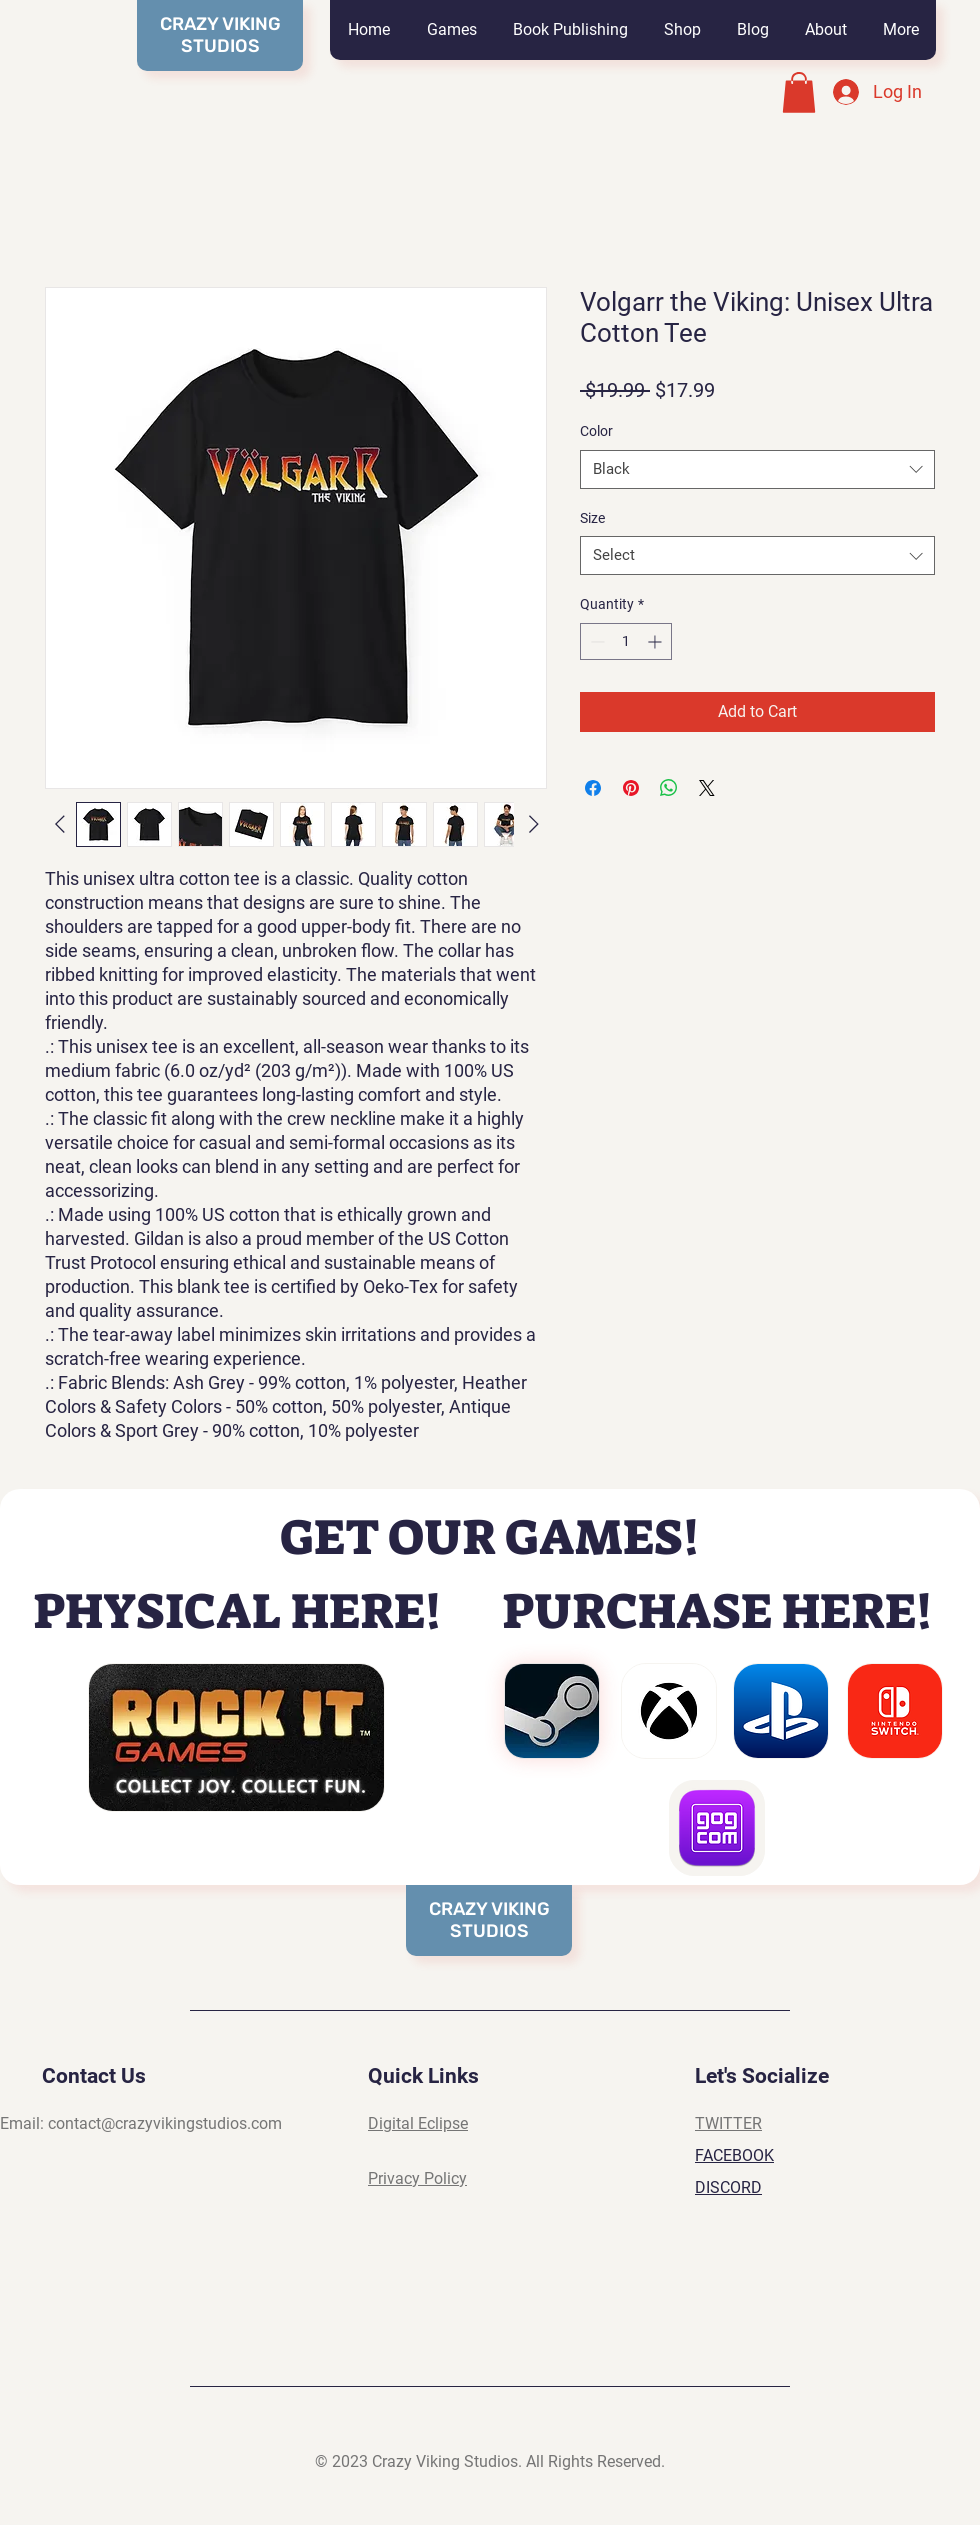 The height and width of the screenshot is (2525, 980). Describe the element at coordinates (669, 788) in the screenshot. I see `[Share on WhatsApp]` at that location.